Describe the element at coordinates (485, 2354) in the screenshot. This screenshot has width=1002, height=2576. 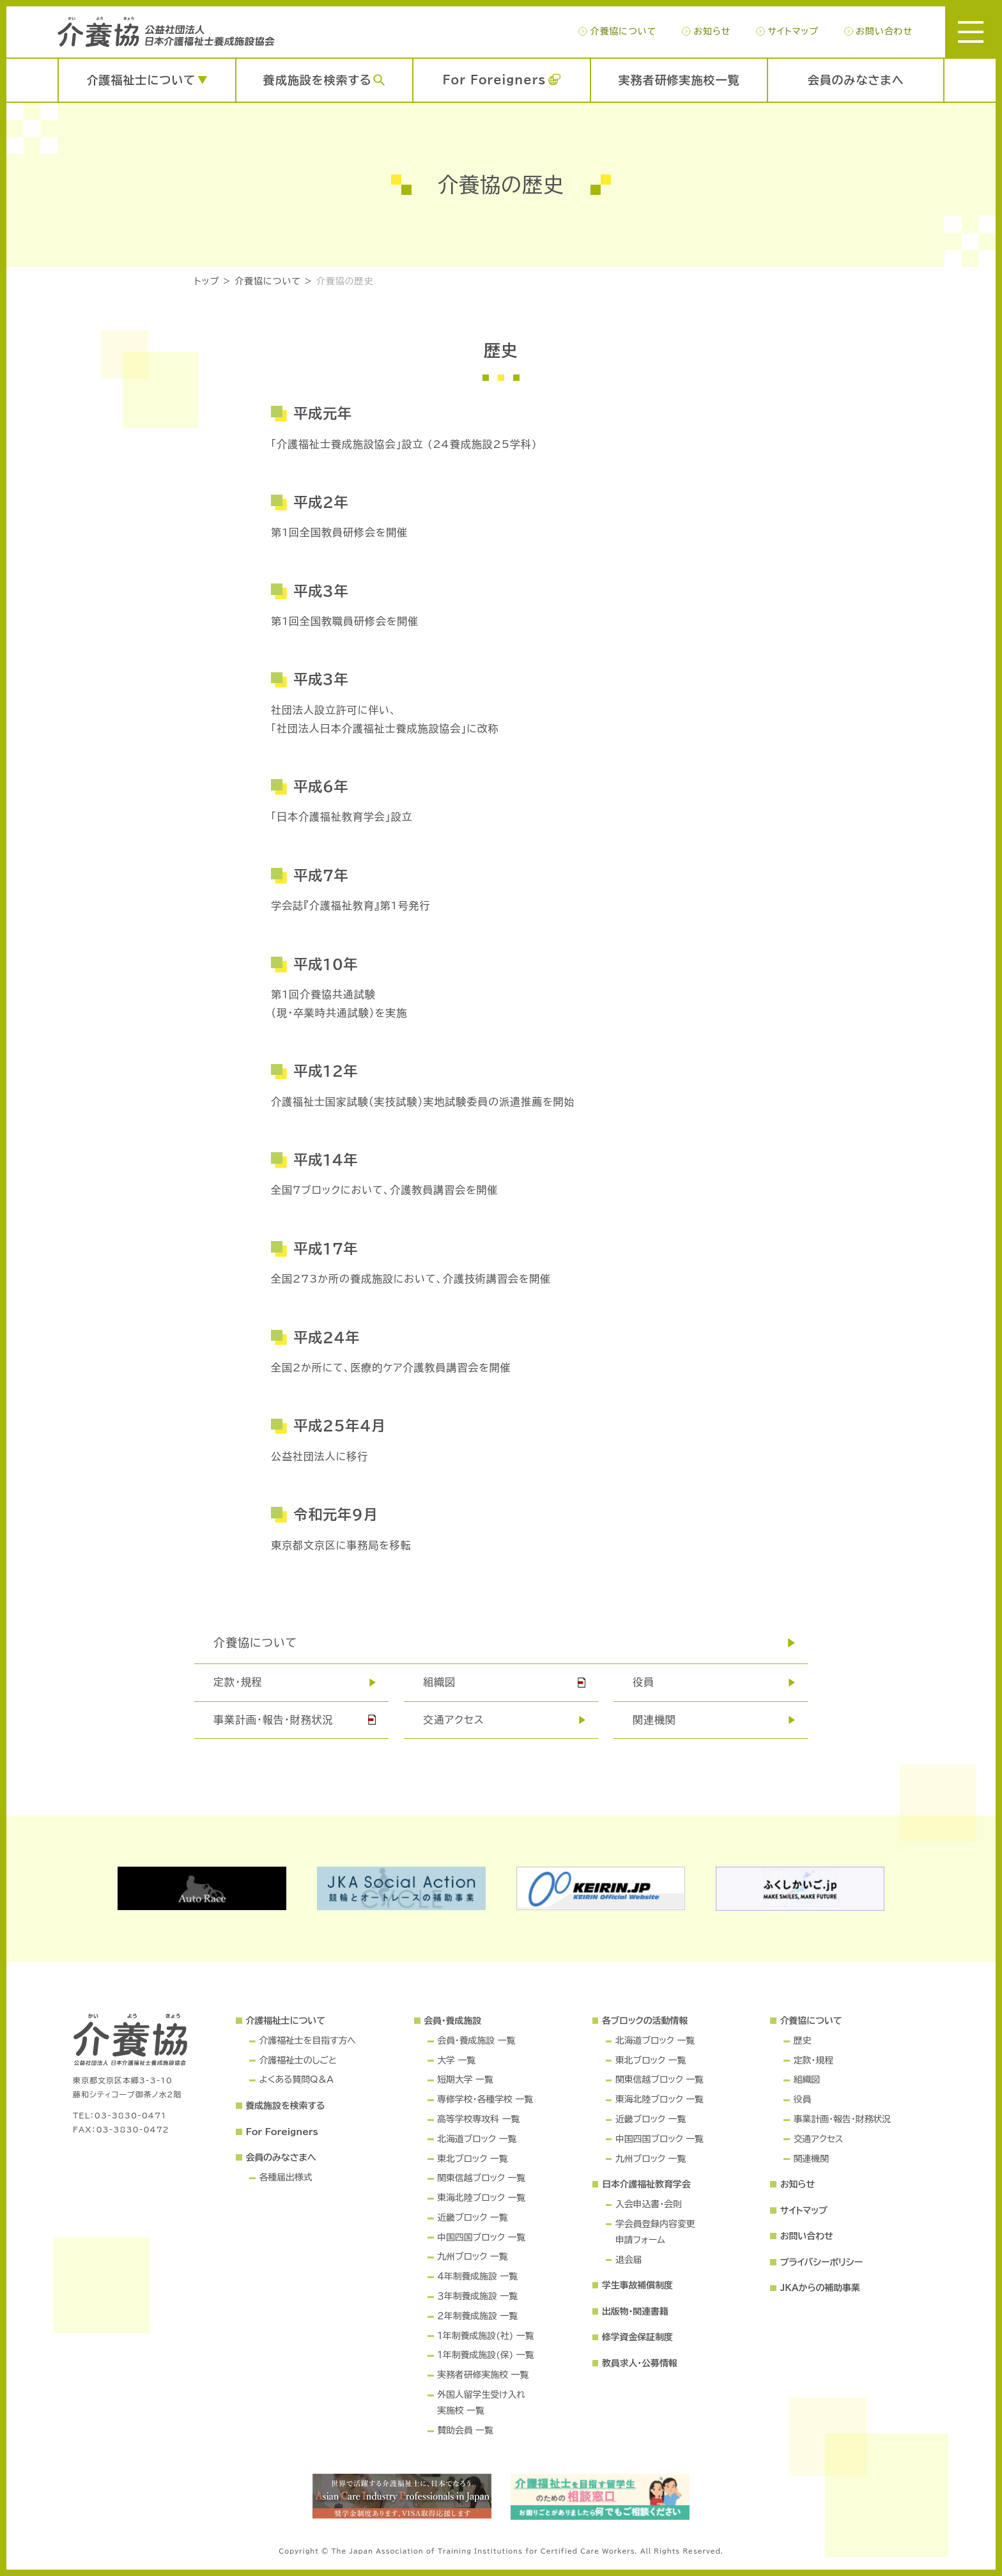
I see `１年制養成施設(保) 一覧` at that location.